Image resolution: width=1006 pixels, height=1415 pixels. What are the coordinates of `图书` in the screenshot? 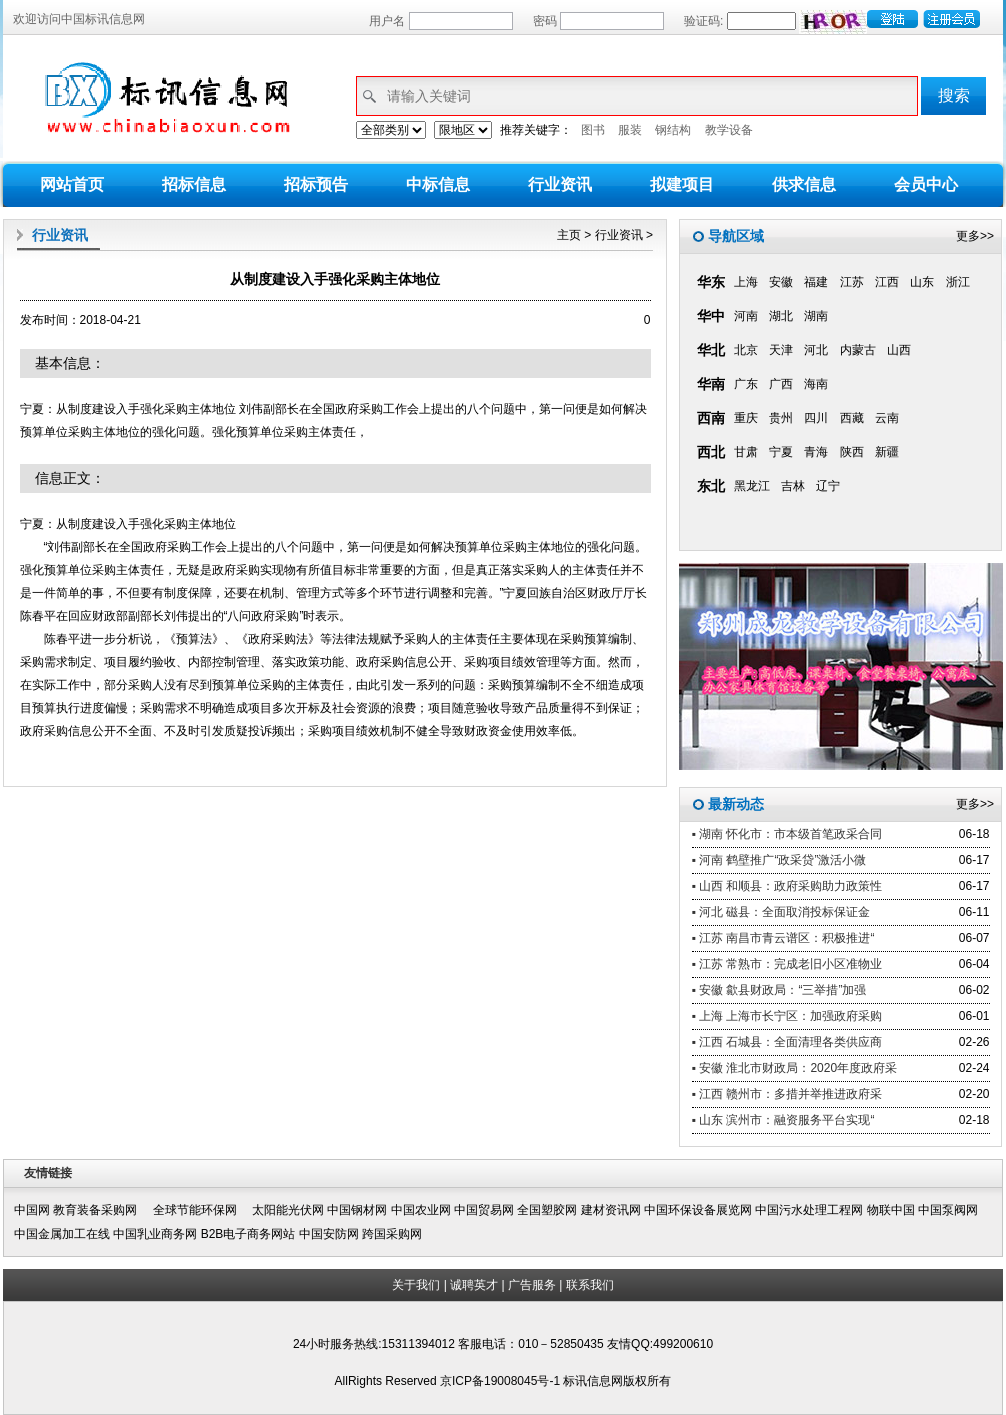 It's located at (593, 130).